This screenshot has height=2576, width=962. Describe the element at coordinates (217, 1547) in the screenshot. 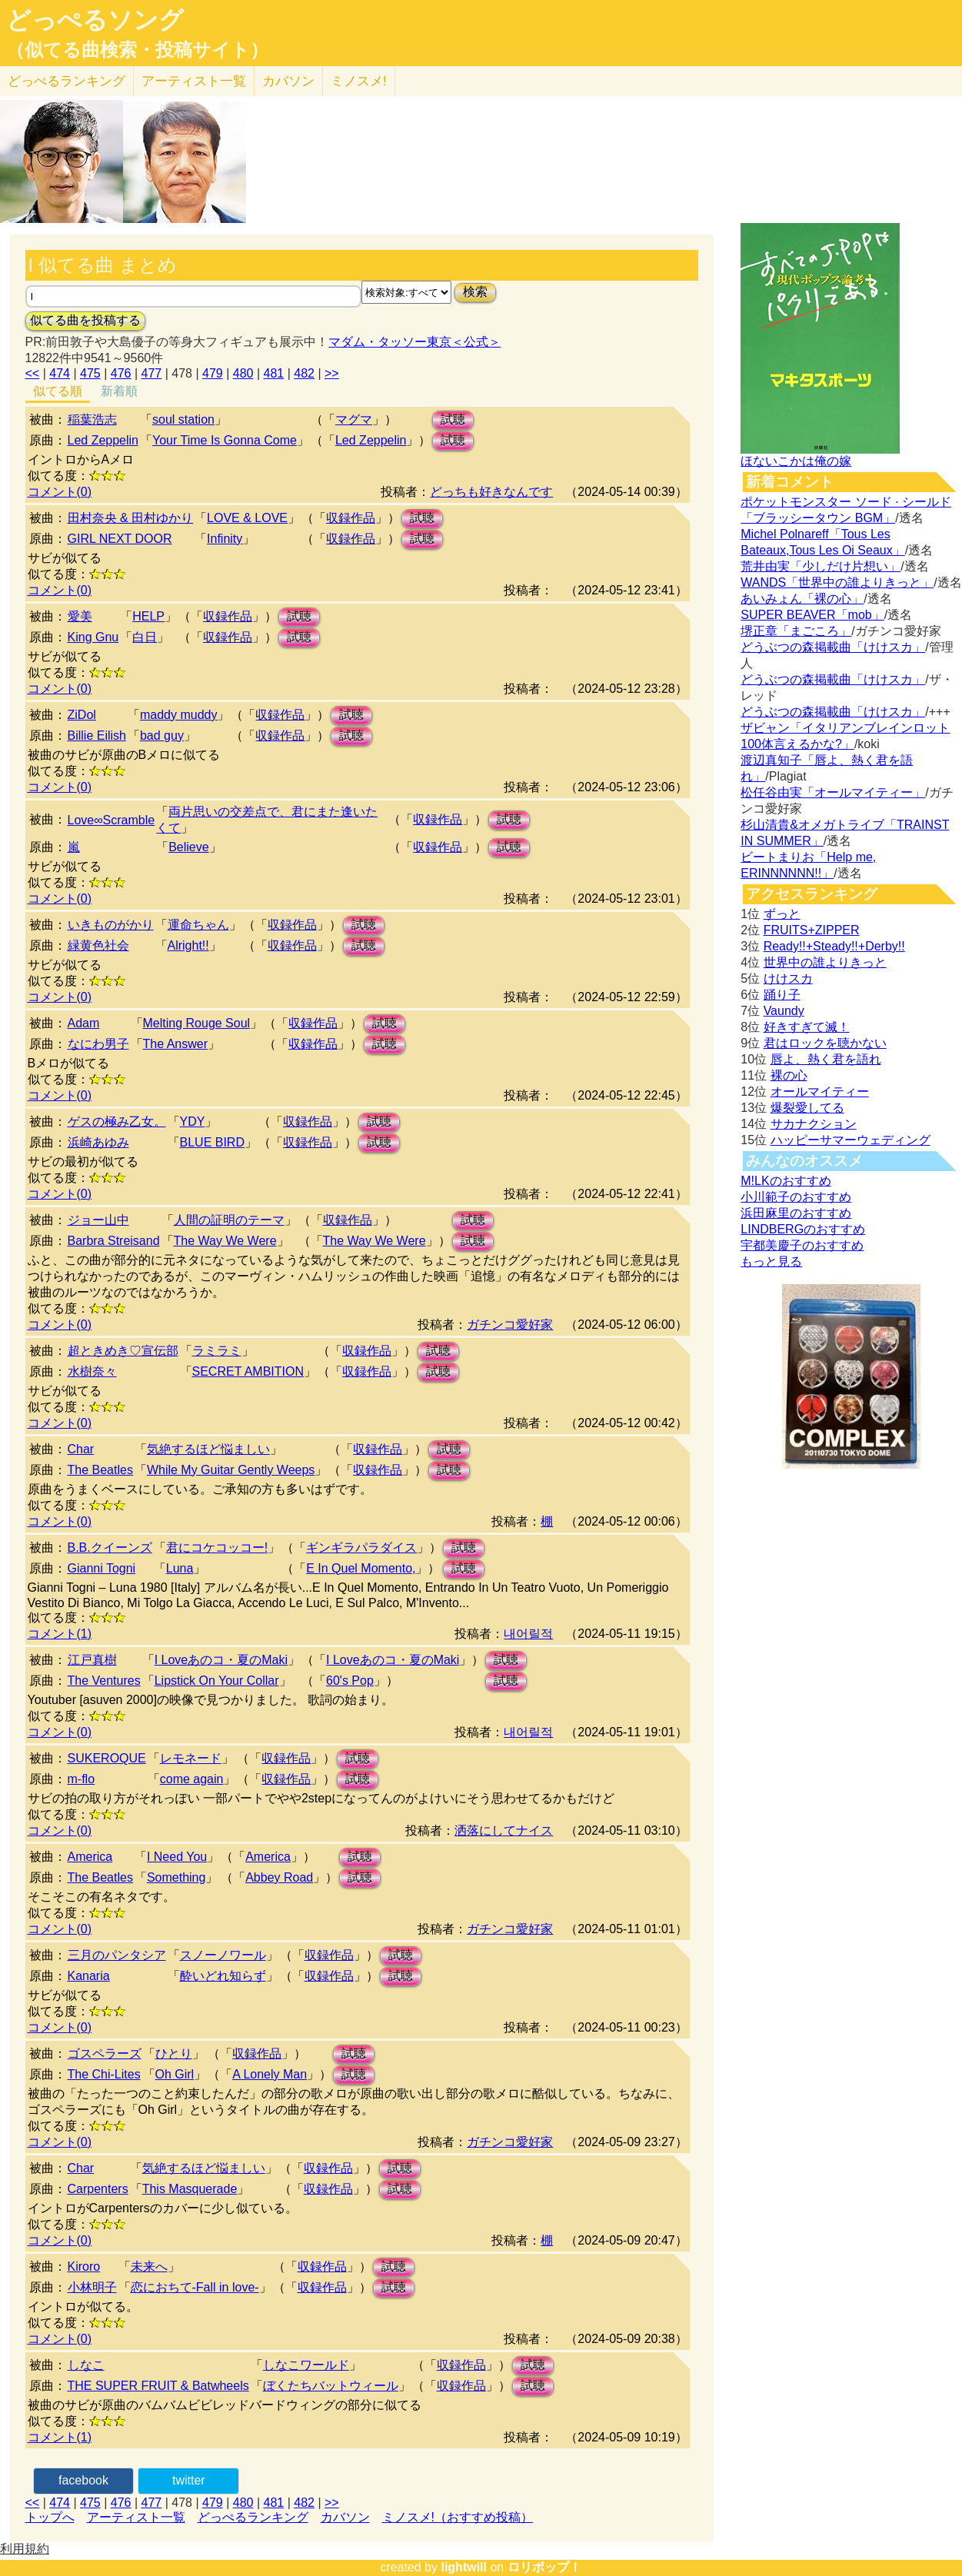

I see `君にコケコッコー!` at that location.